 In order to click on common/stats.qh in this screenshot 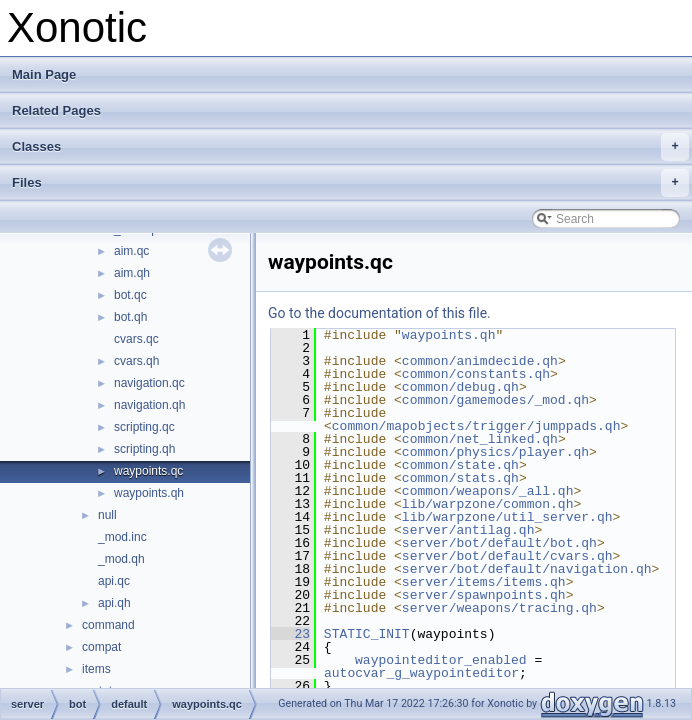, I will do `click(460, 478)`.